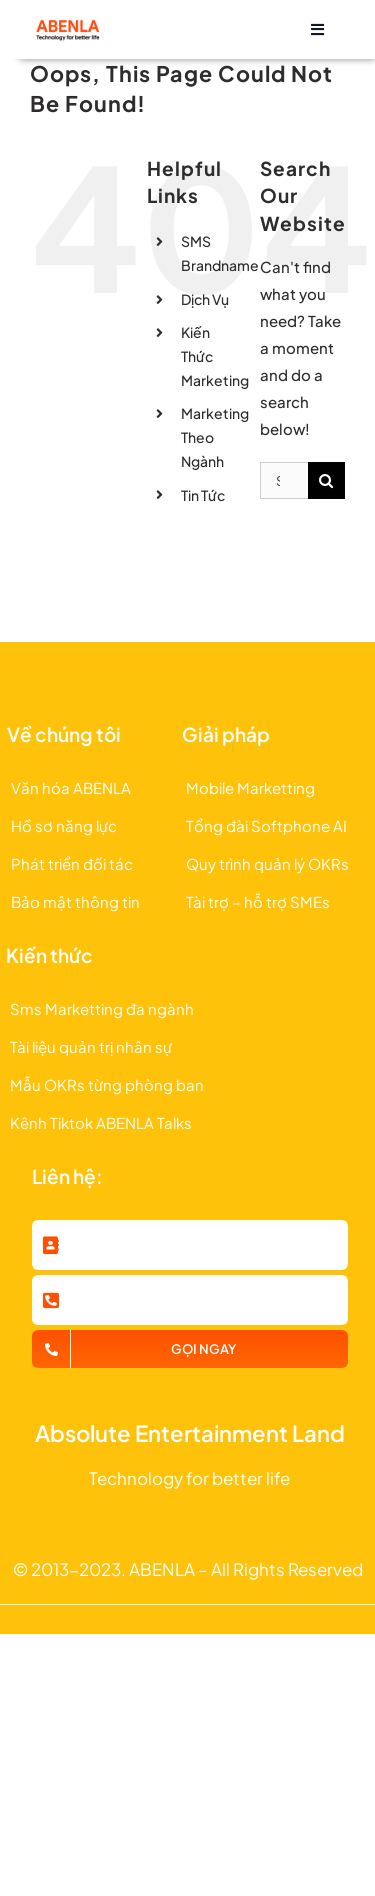 This screenshot has width=375, height=1896. I want to click on [logo abenla 2023], so click(67, 25).